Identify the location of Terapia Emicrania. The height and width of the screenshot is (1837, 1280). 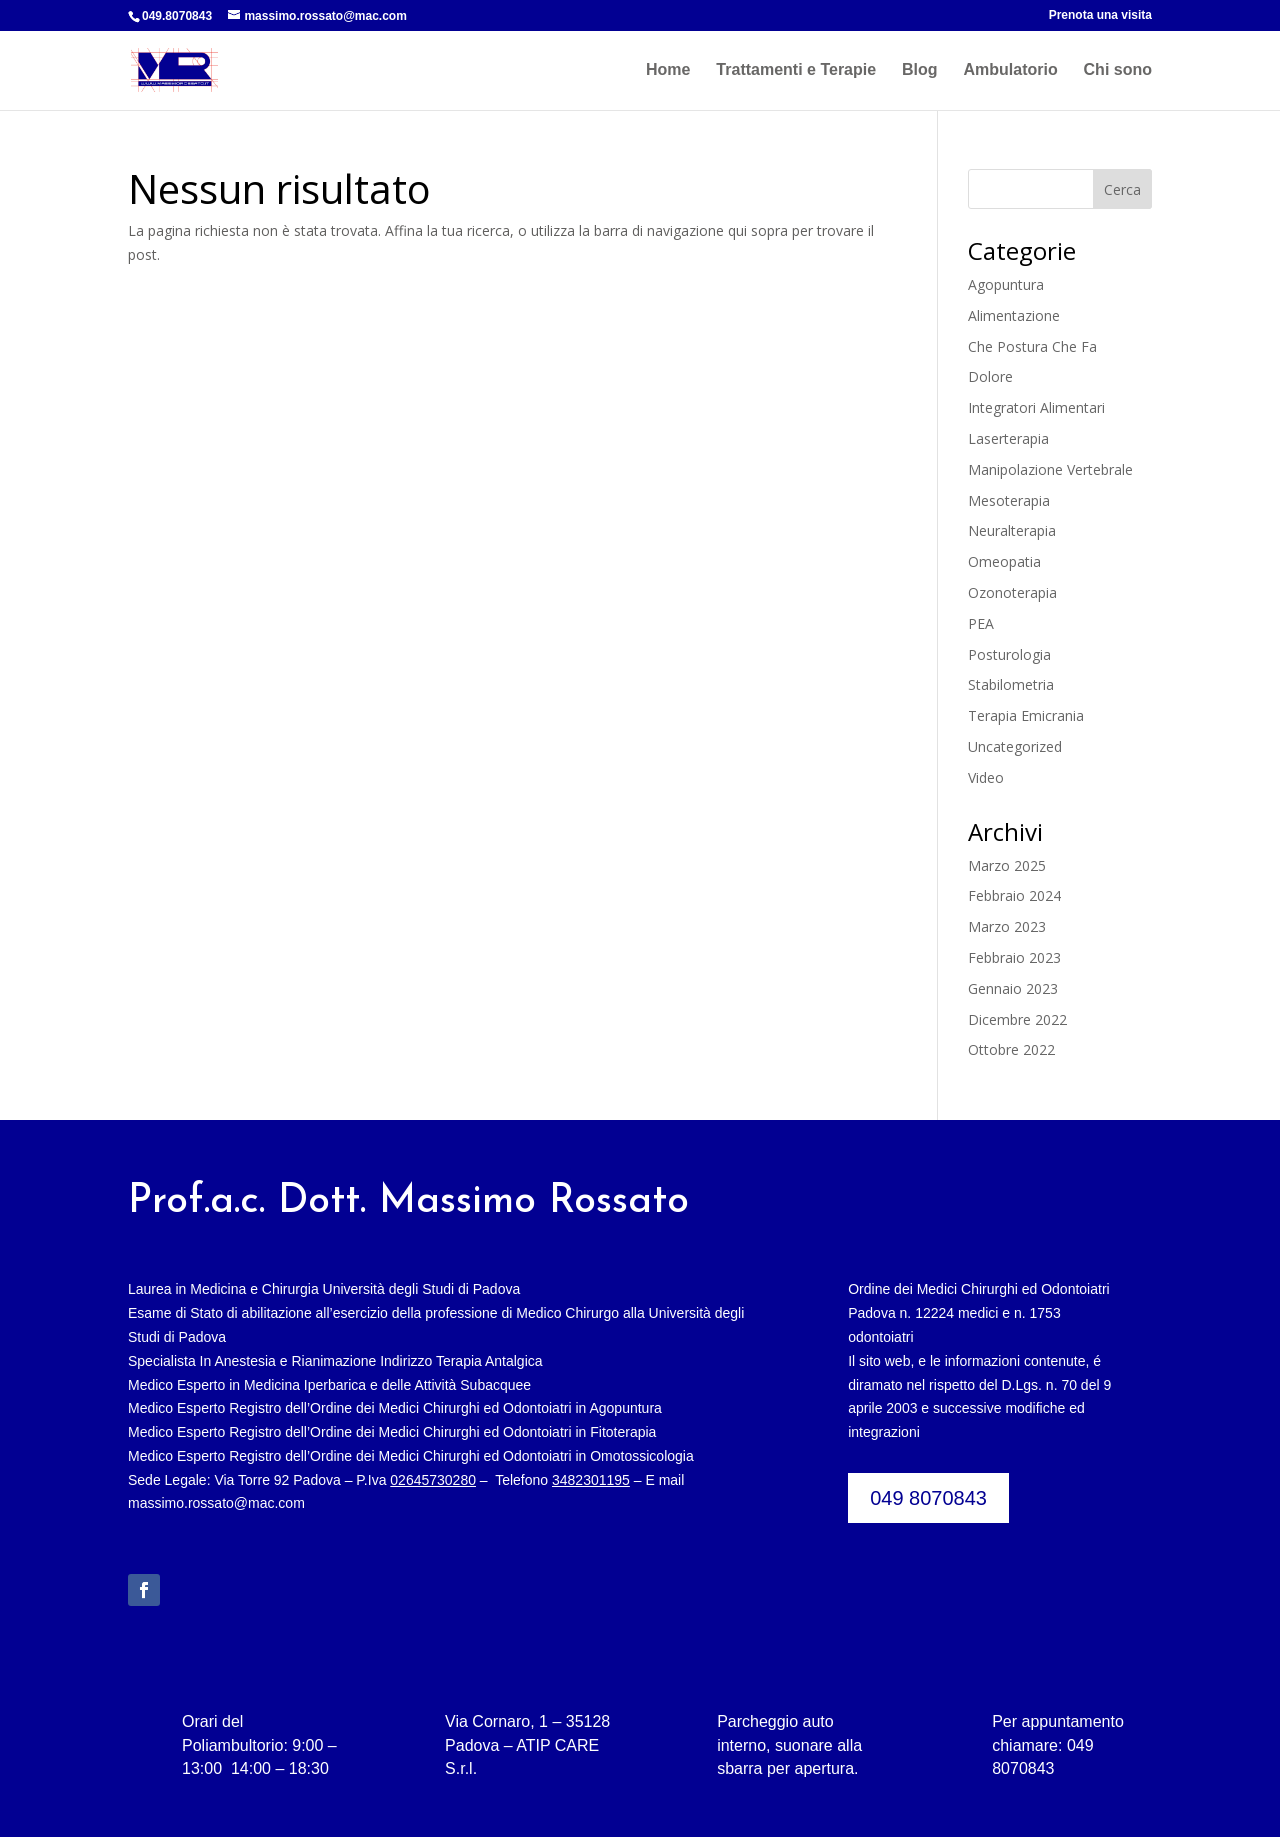
(1026, 715).